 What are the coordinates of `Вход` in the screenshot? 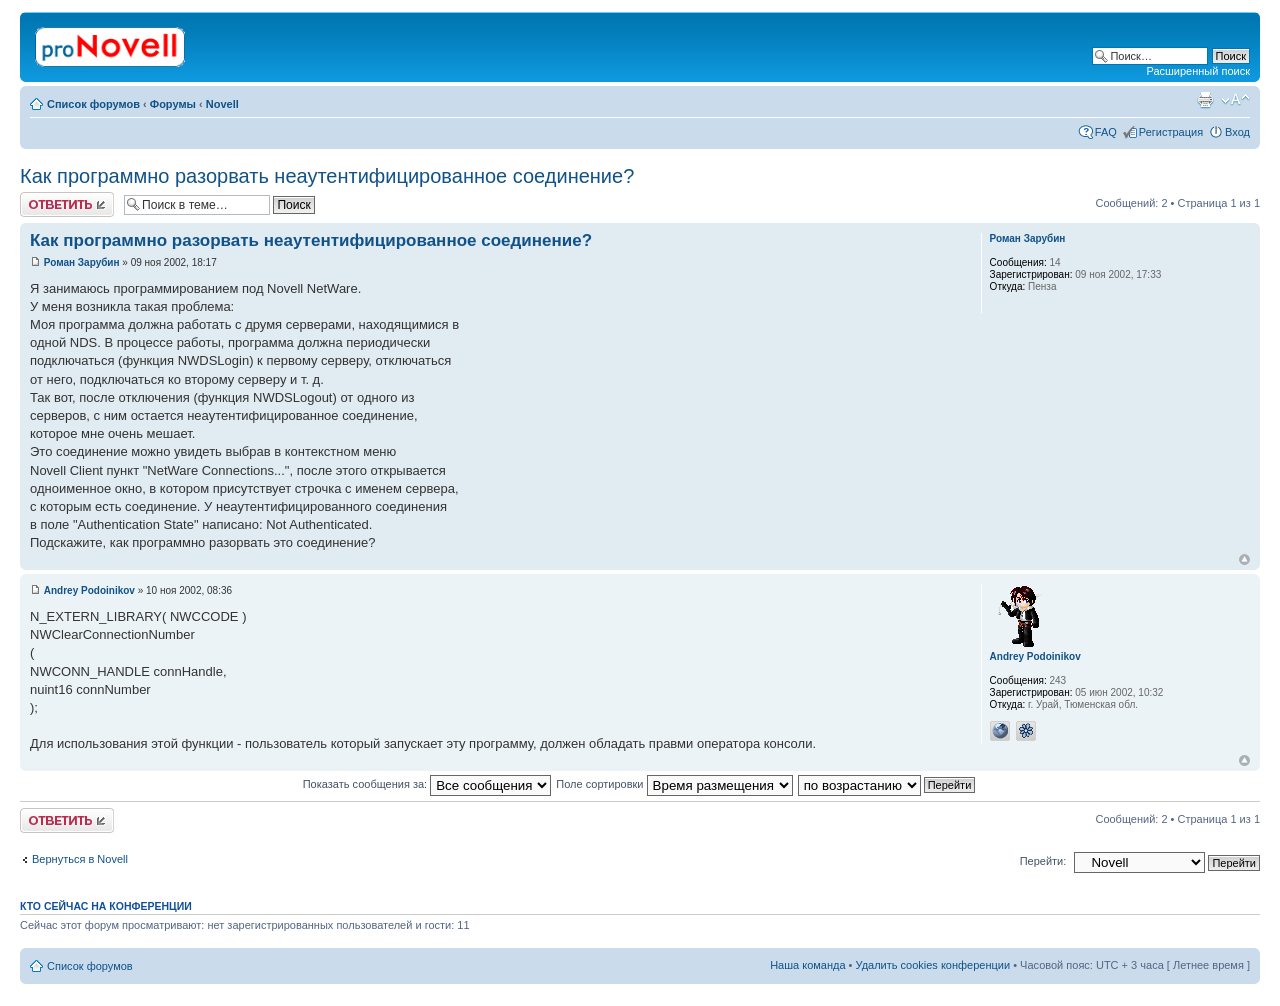 It's located at (1237, 132).